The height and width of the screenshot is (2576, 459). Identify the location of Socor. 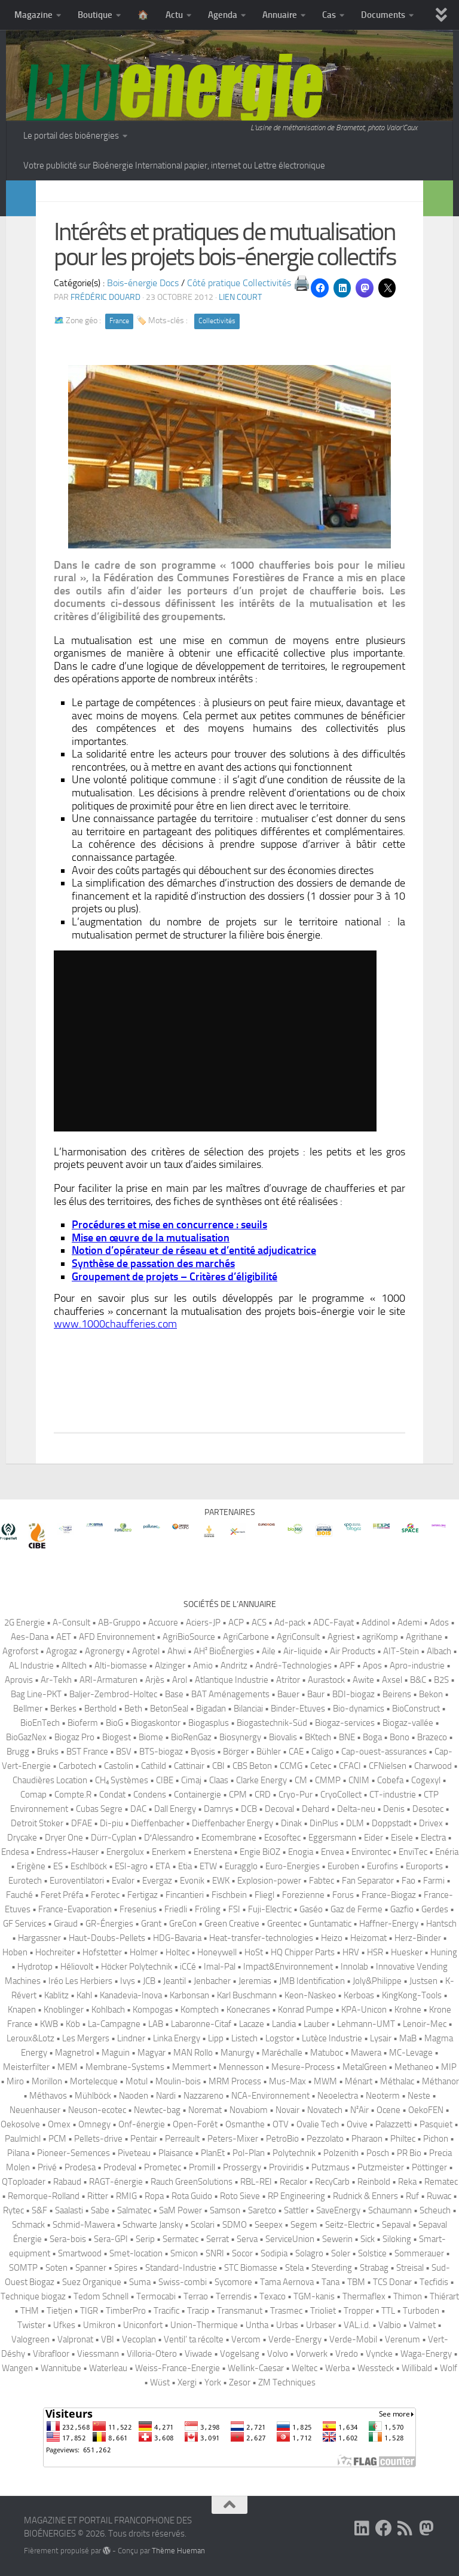
(242, 2253).